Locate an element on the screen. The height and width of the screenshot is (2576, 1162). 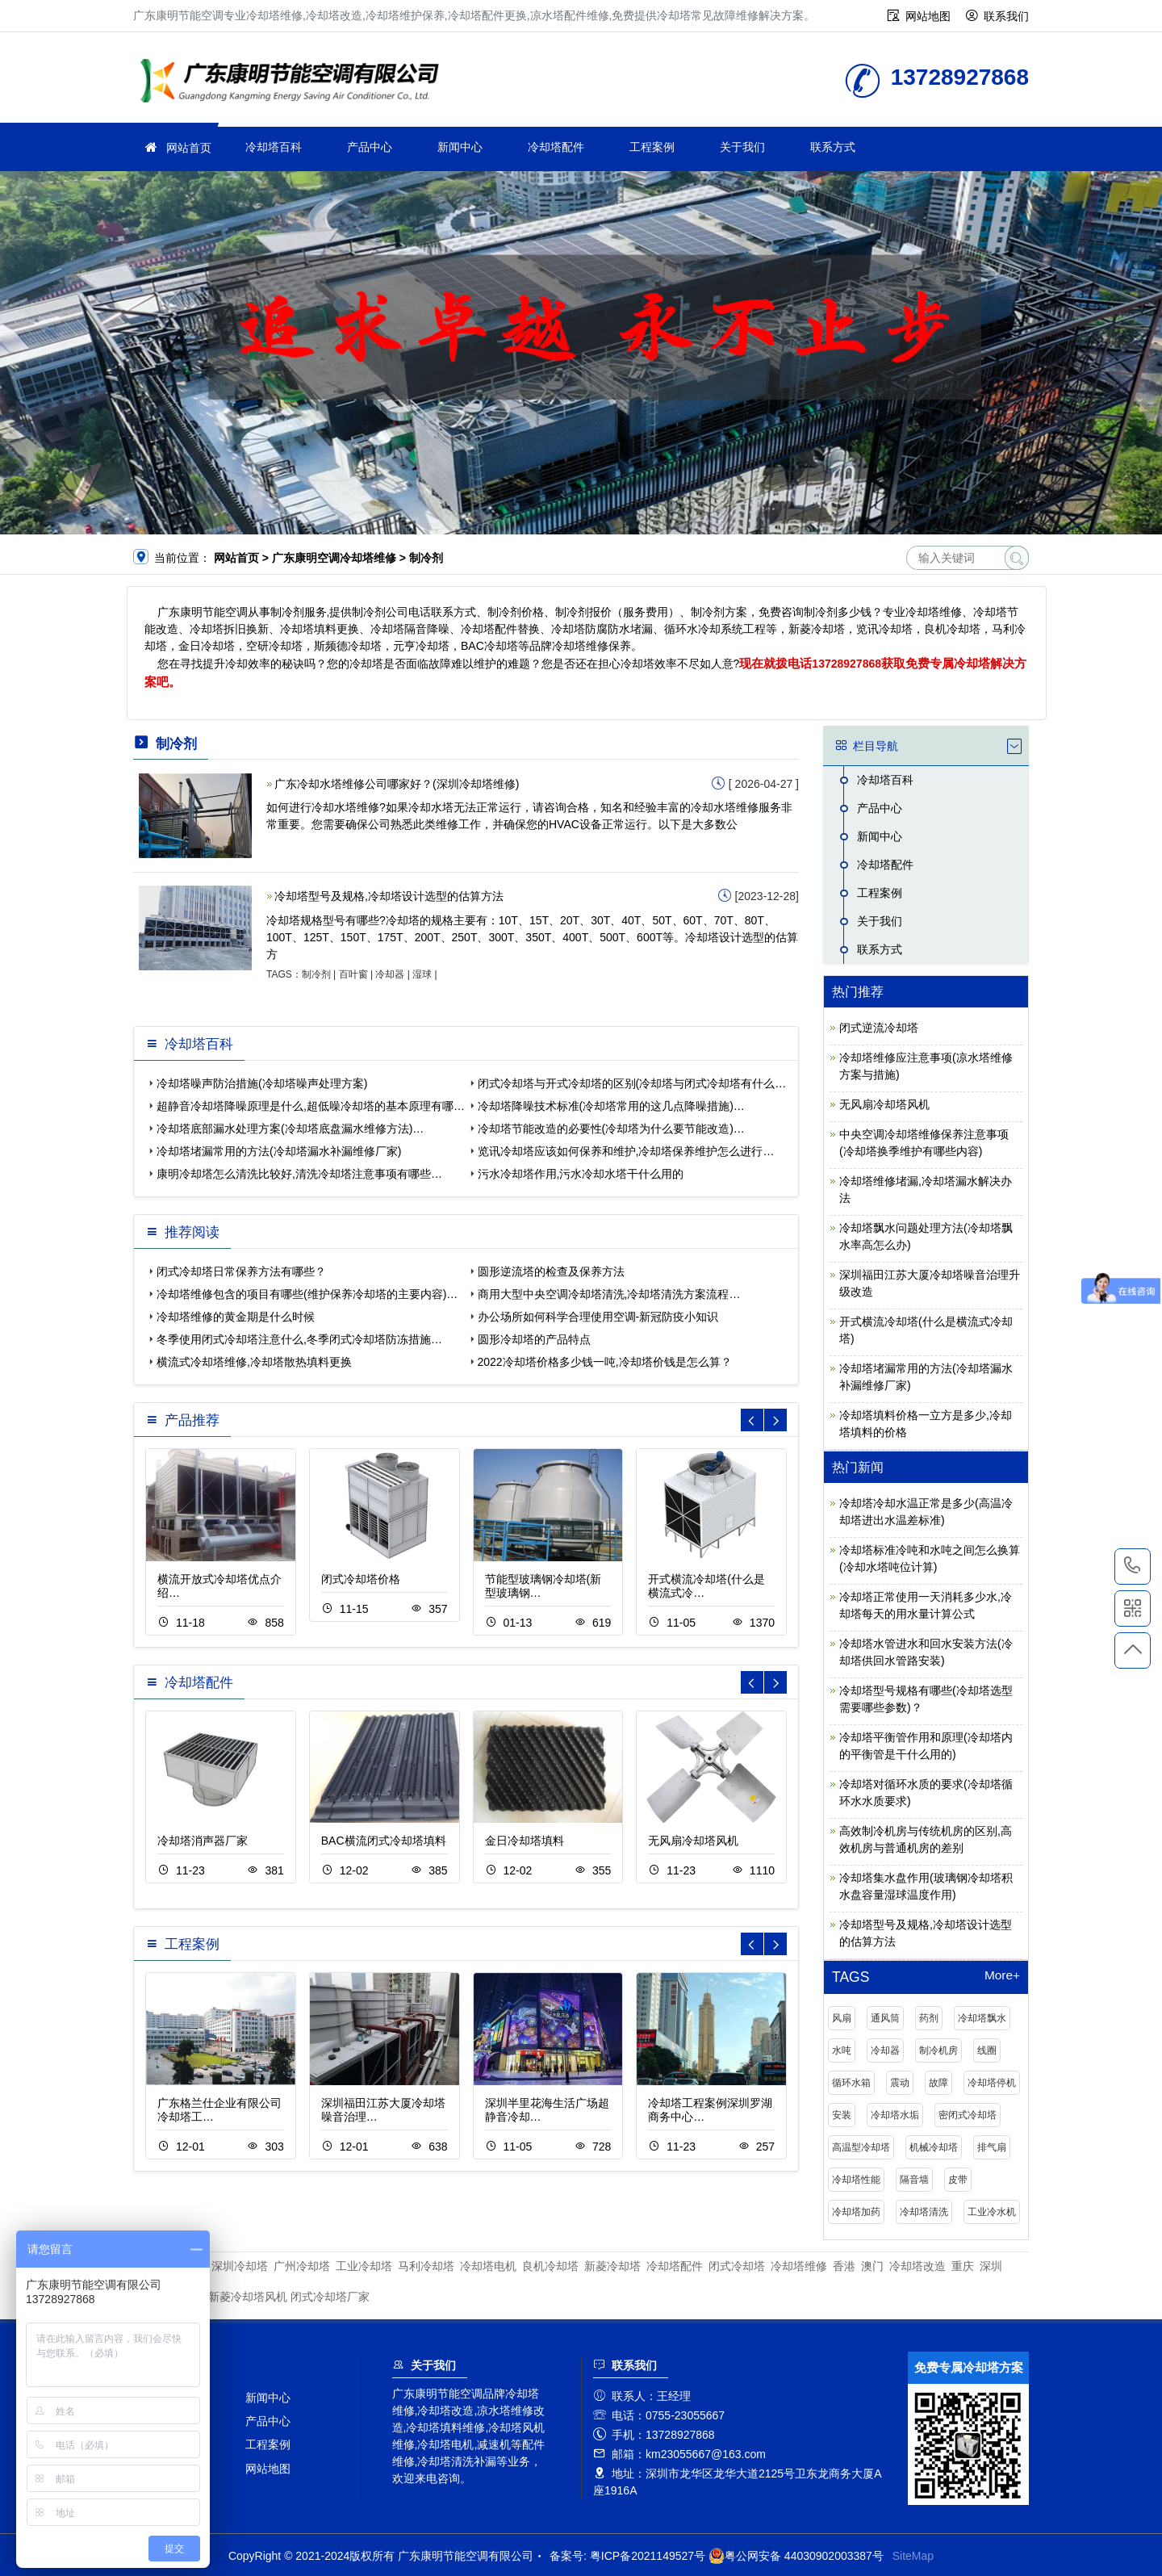
重庆 is located at coordinates (962, 2266).